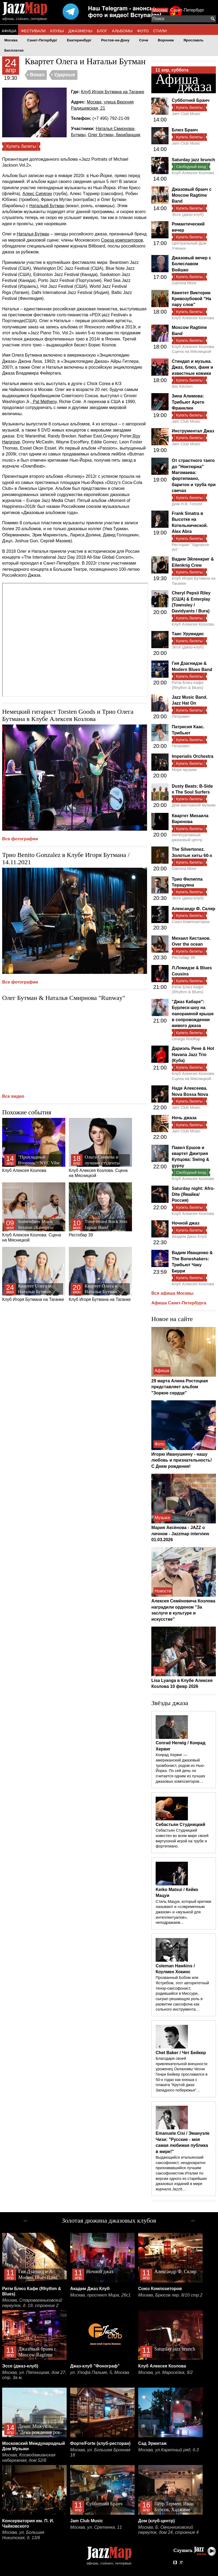  I want to click on Saturday jazz brunch, so click(193, 159).